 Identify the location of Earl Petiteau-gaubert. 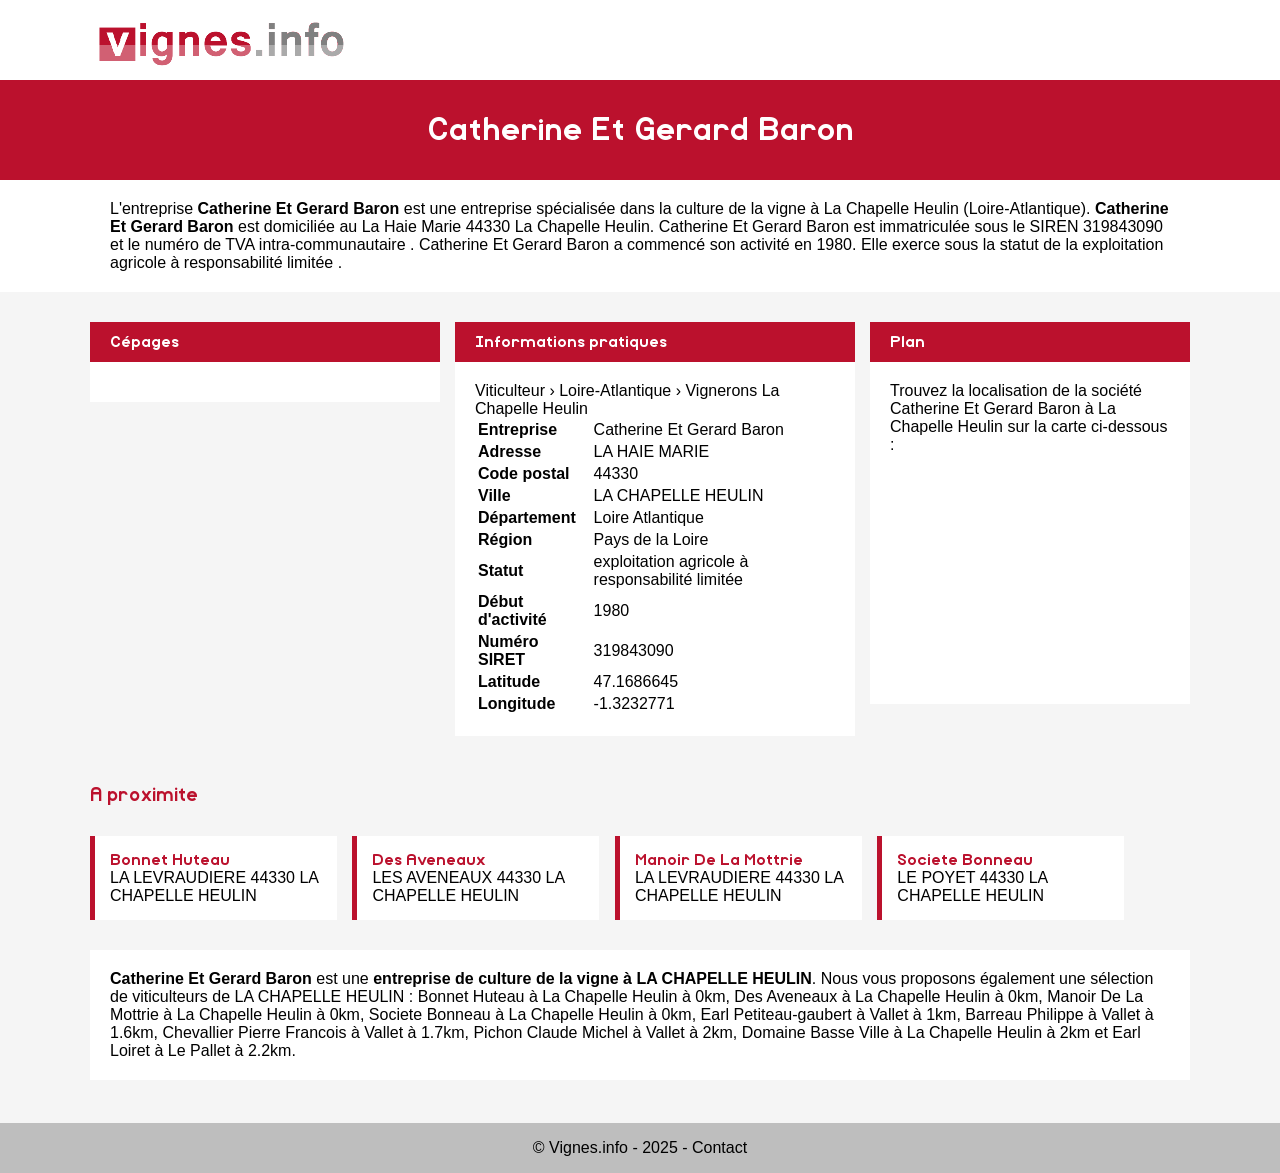
(776, 1014).